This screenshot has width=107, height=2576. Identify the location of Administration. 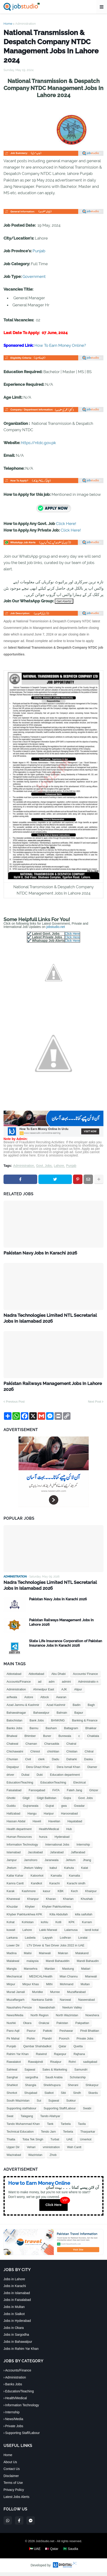
(25, 23).